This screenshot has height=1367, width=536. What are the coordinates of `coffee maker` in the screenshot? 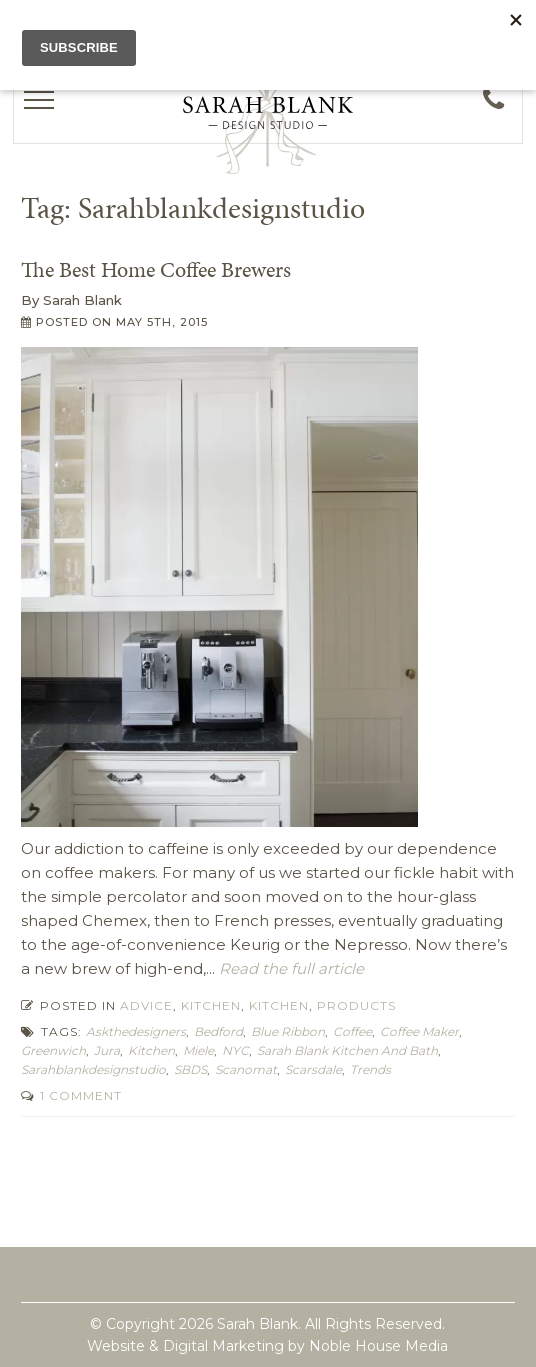 It's located at (419, 1031).